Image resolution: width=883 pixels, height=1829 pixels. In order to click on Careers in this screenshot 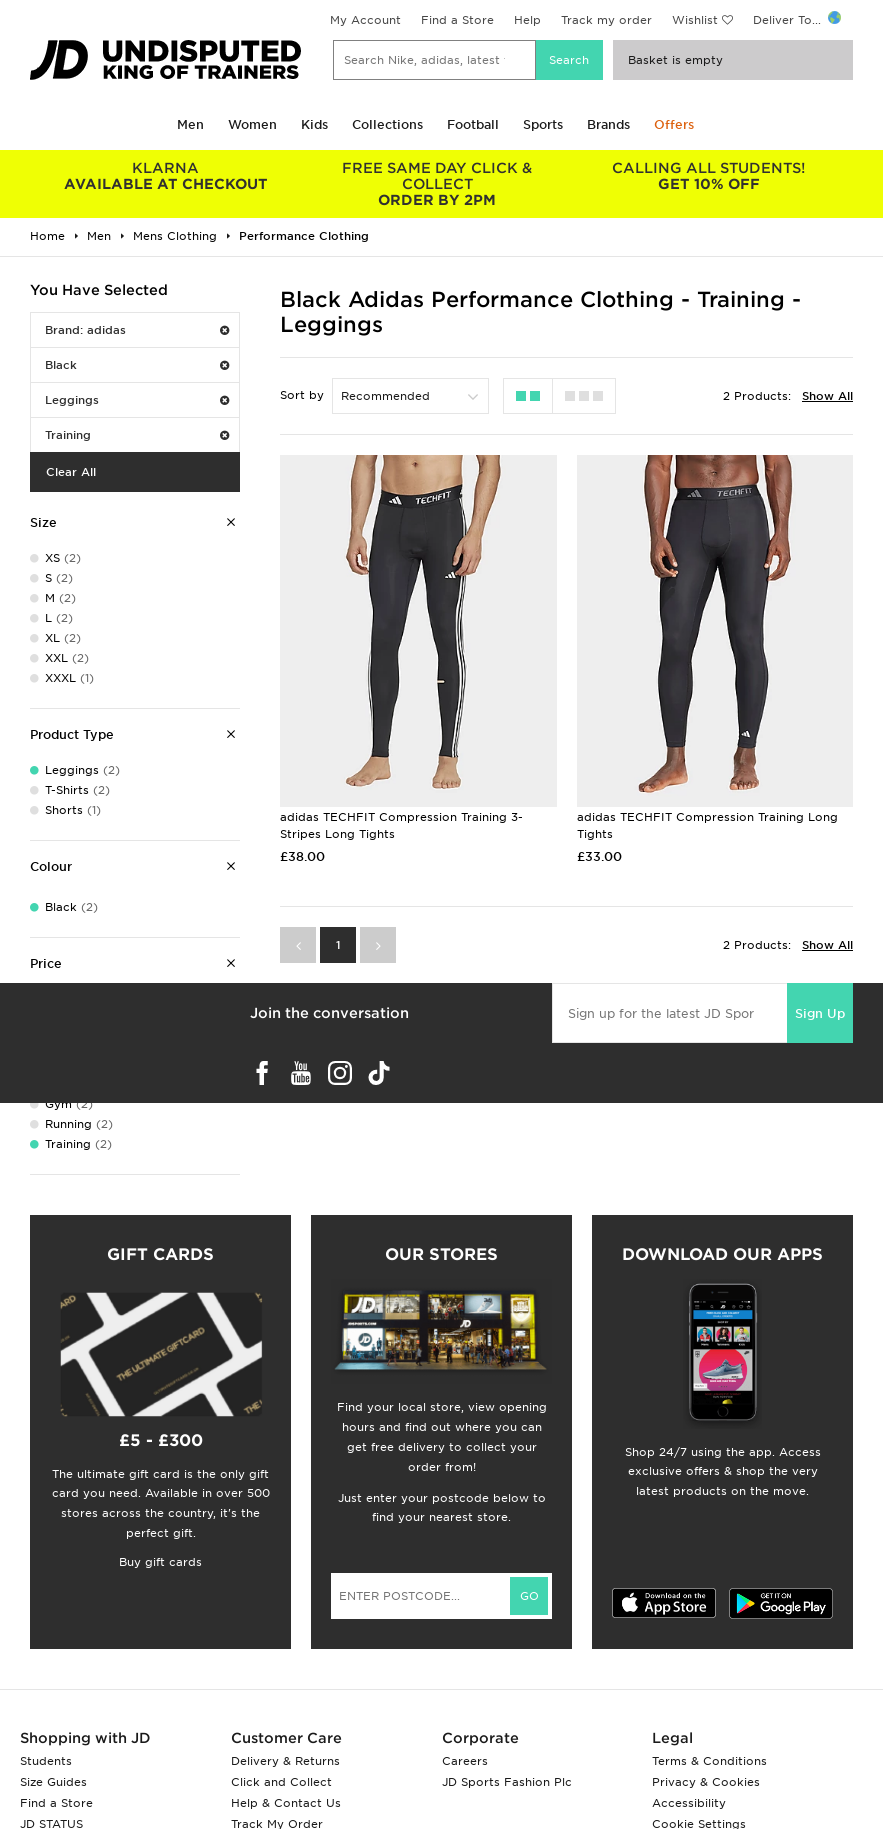, I will do `click(465, 1761)`.